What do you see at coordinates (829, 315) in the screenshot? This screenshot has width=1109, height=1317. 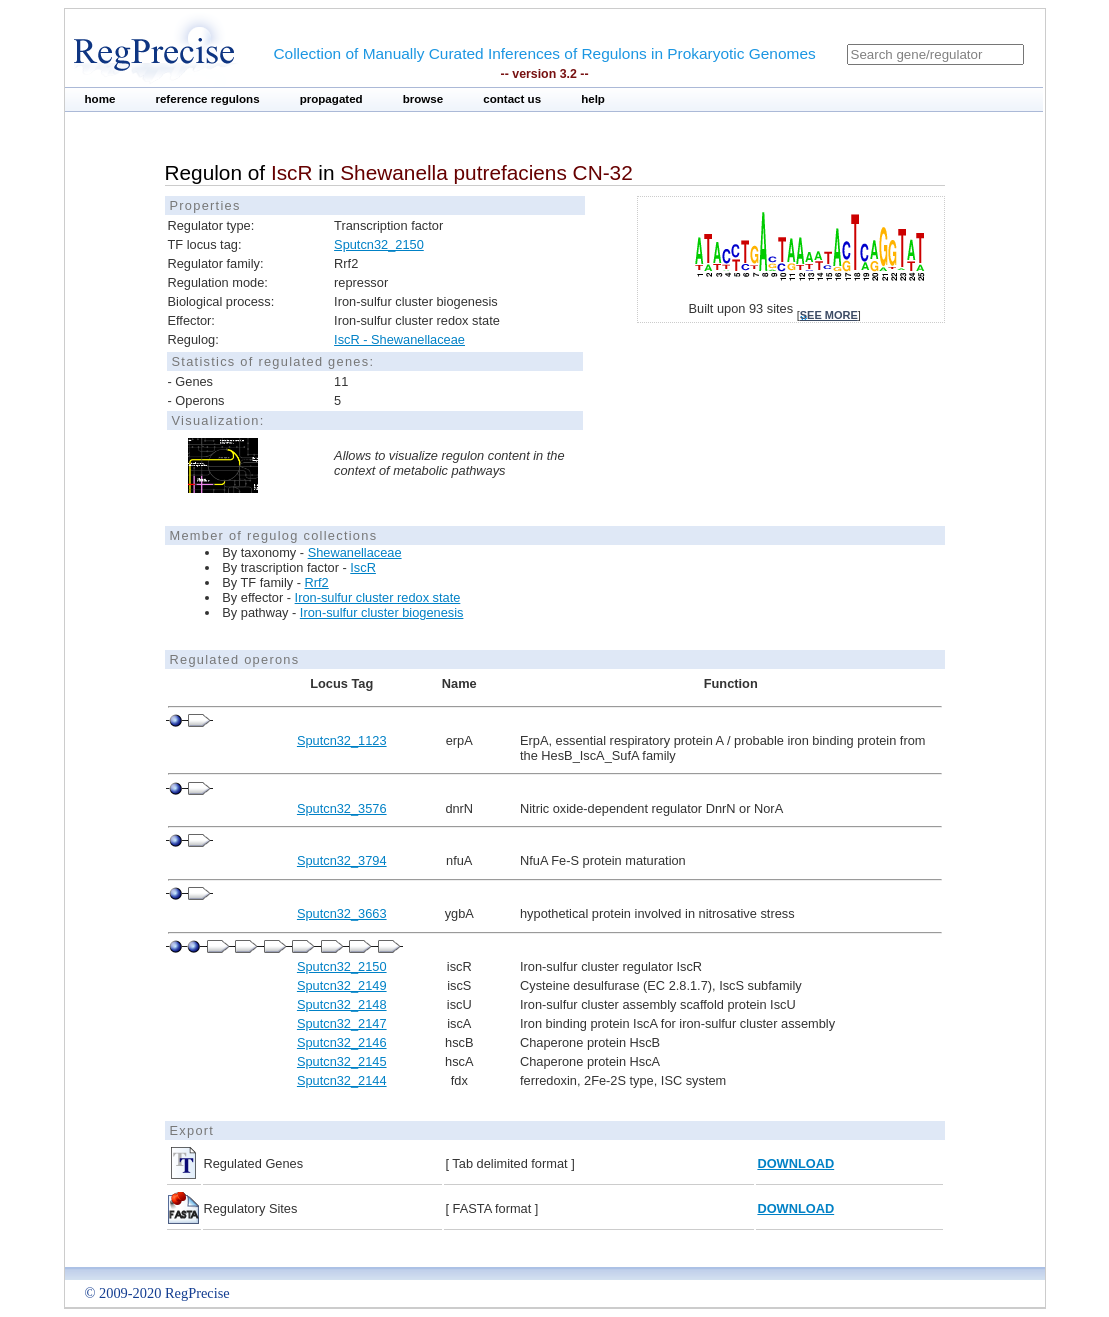 I see `see more` at bounding box center [829, 315].